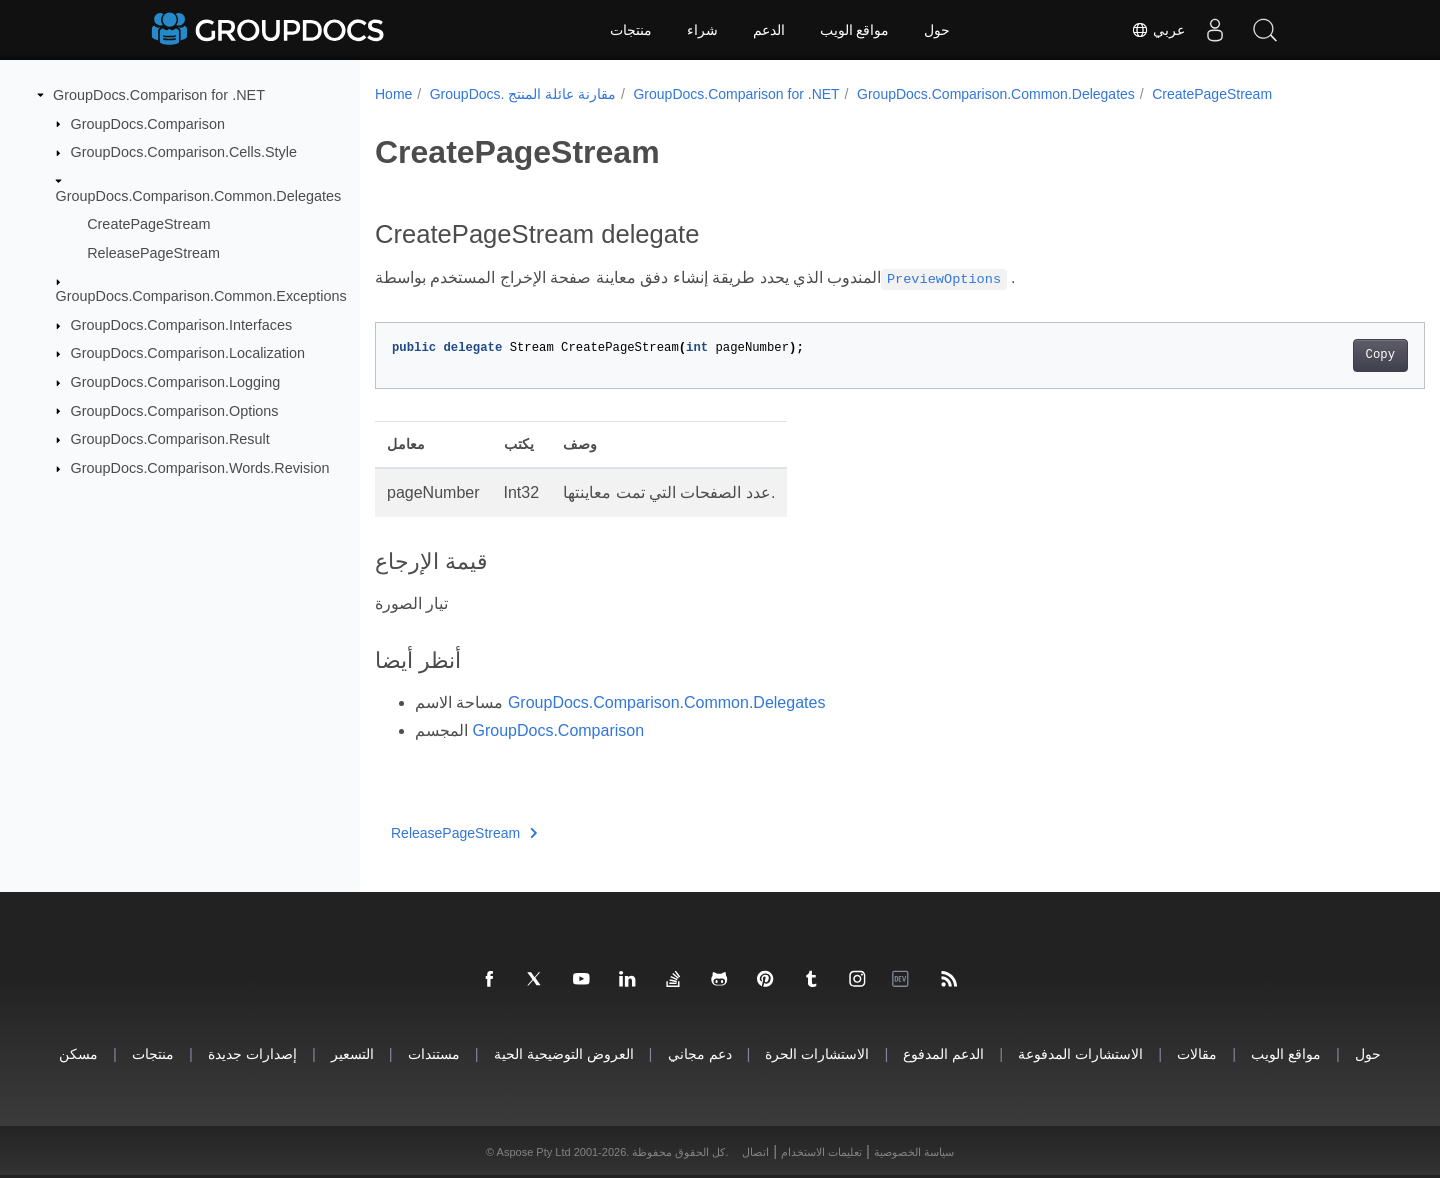 Image resolution: width=1440 pixels, height=1178 pixels. What do you see at coordinates (182, 325) in the screenshot?
I see `GroupDocs.Comparison.Interfaces` at bounding box center [182, 325].